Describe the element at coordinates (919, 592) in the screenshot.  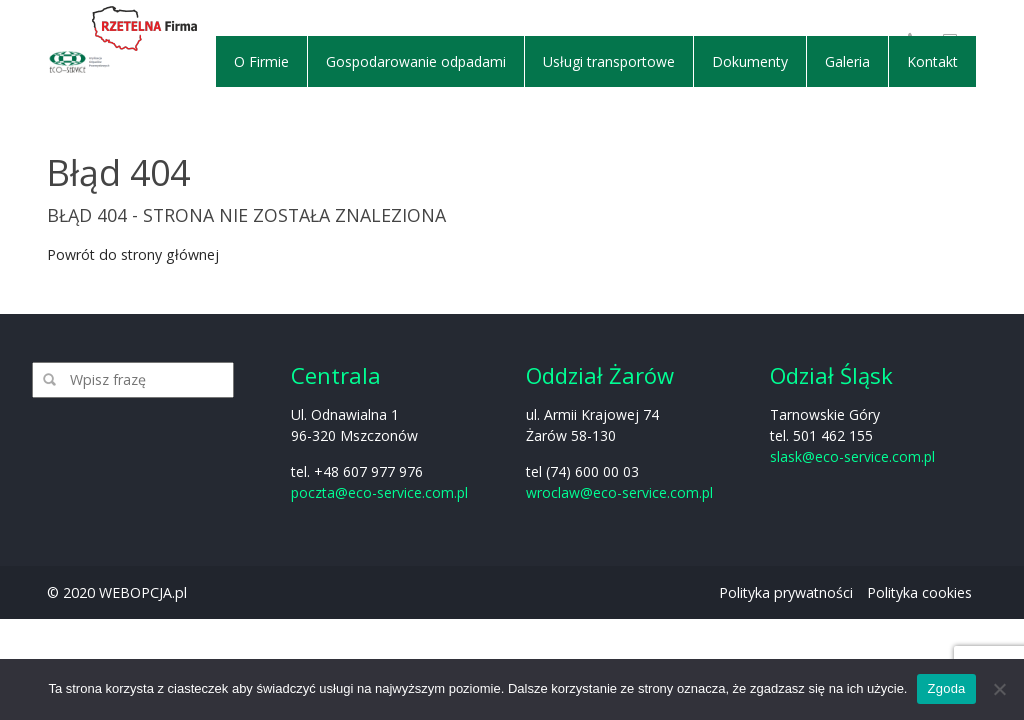
I see `Polityka cookies` at that location.